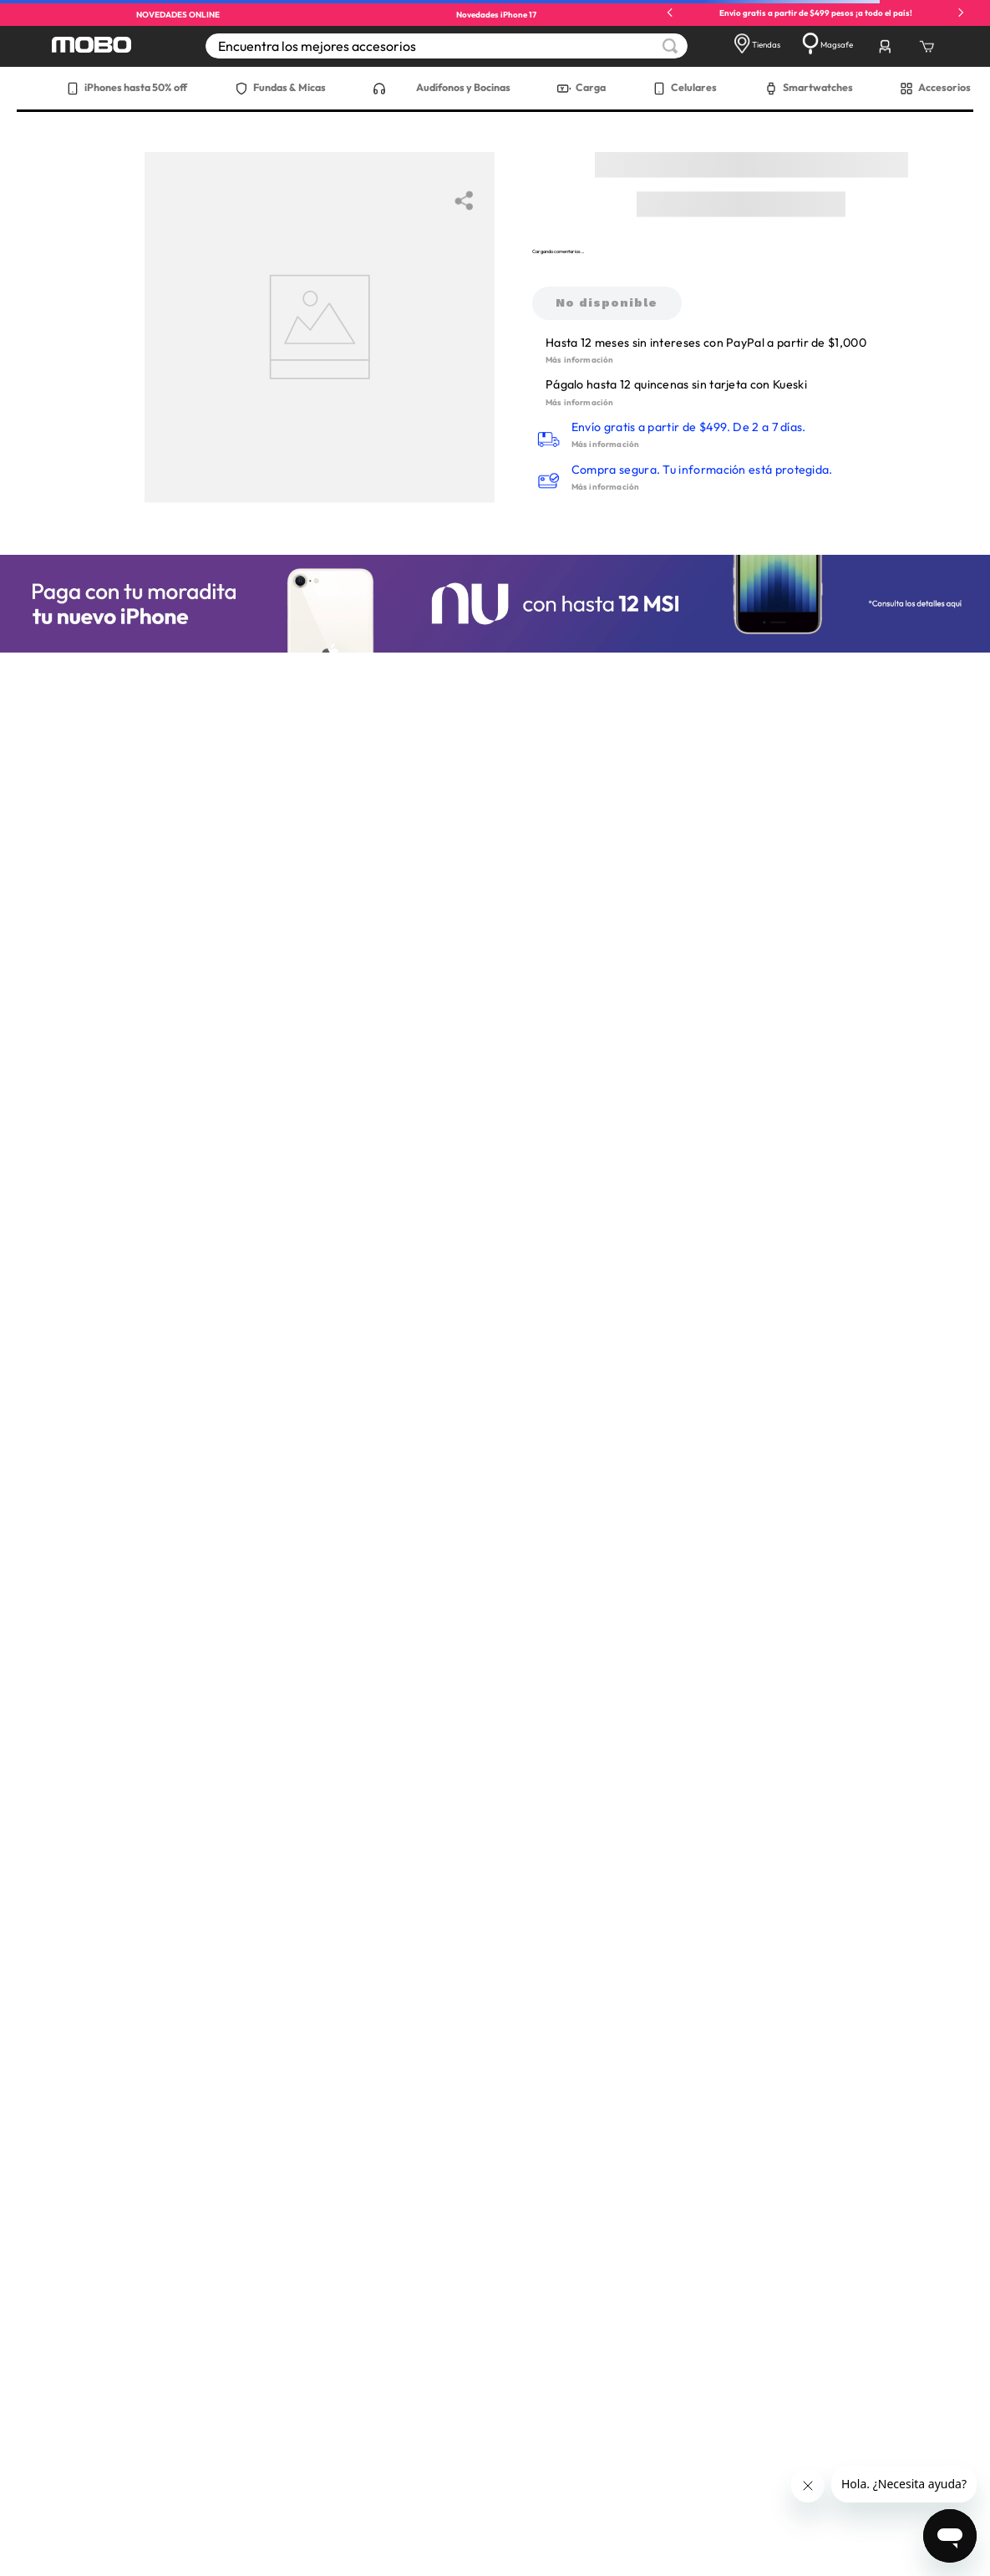 Image resolution: width=990 pixels, height=2576 pixels. Describe the element at coordinates (670, 13) in the screenshot. I see `[Previous Slide]` at that location.